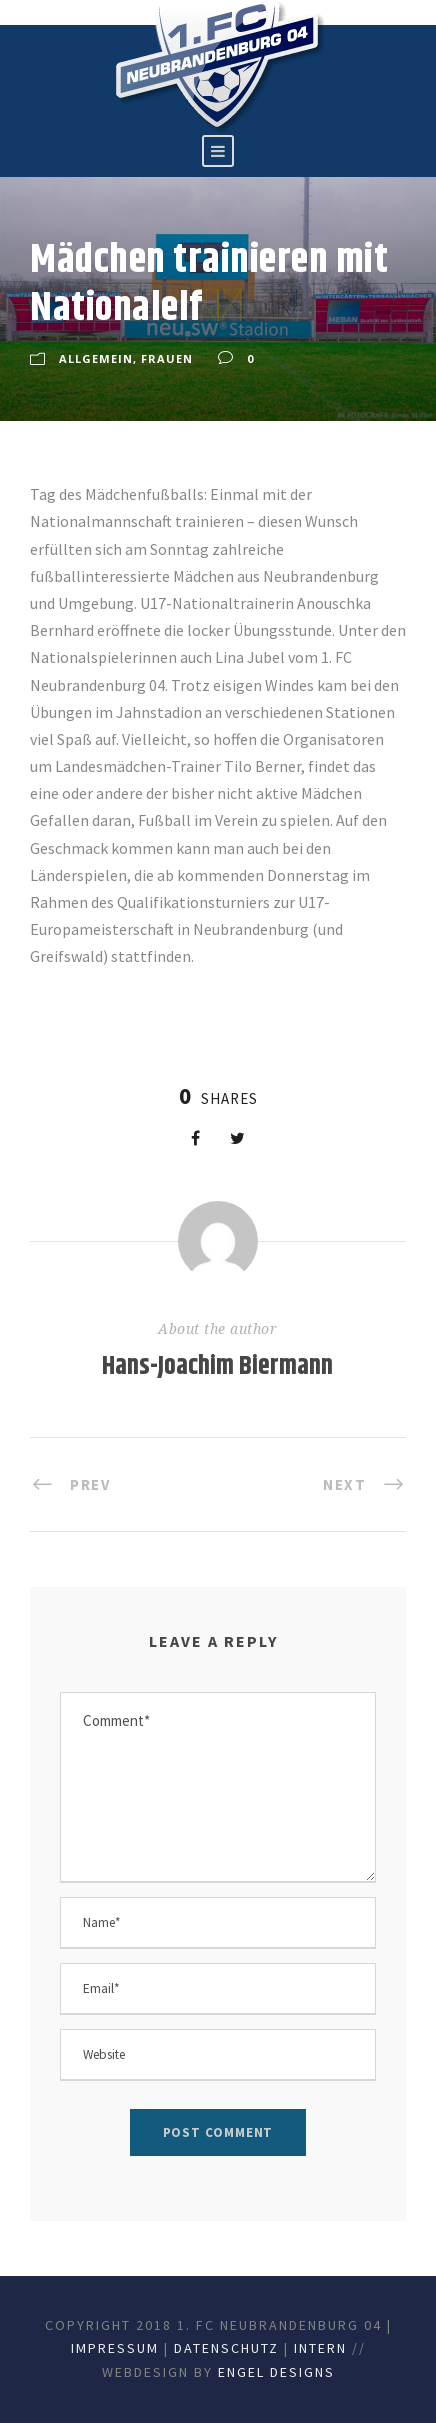  Describe the element at coordinates (115, 2348) in the screenshot. I see `Impressum` at that location.